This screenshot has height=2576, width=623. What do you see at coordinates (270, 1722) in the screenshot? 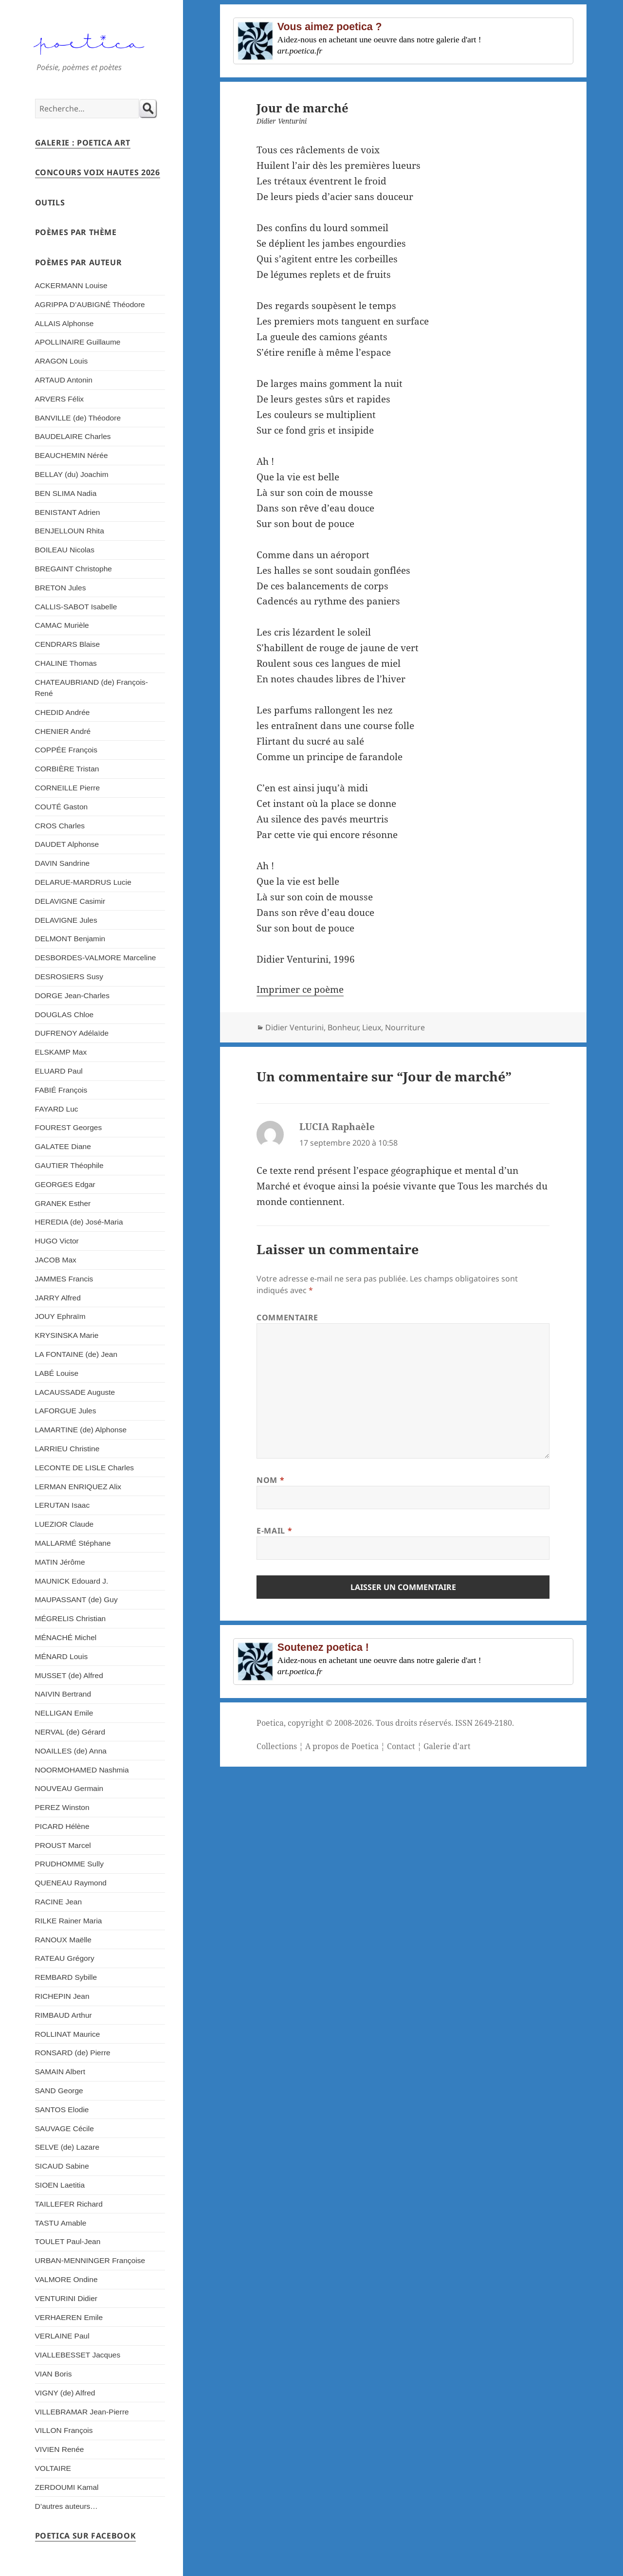
I see `Poetica` at bounding box center [270, 1722].